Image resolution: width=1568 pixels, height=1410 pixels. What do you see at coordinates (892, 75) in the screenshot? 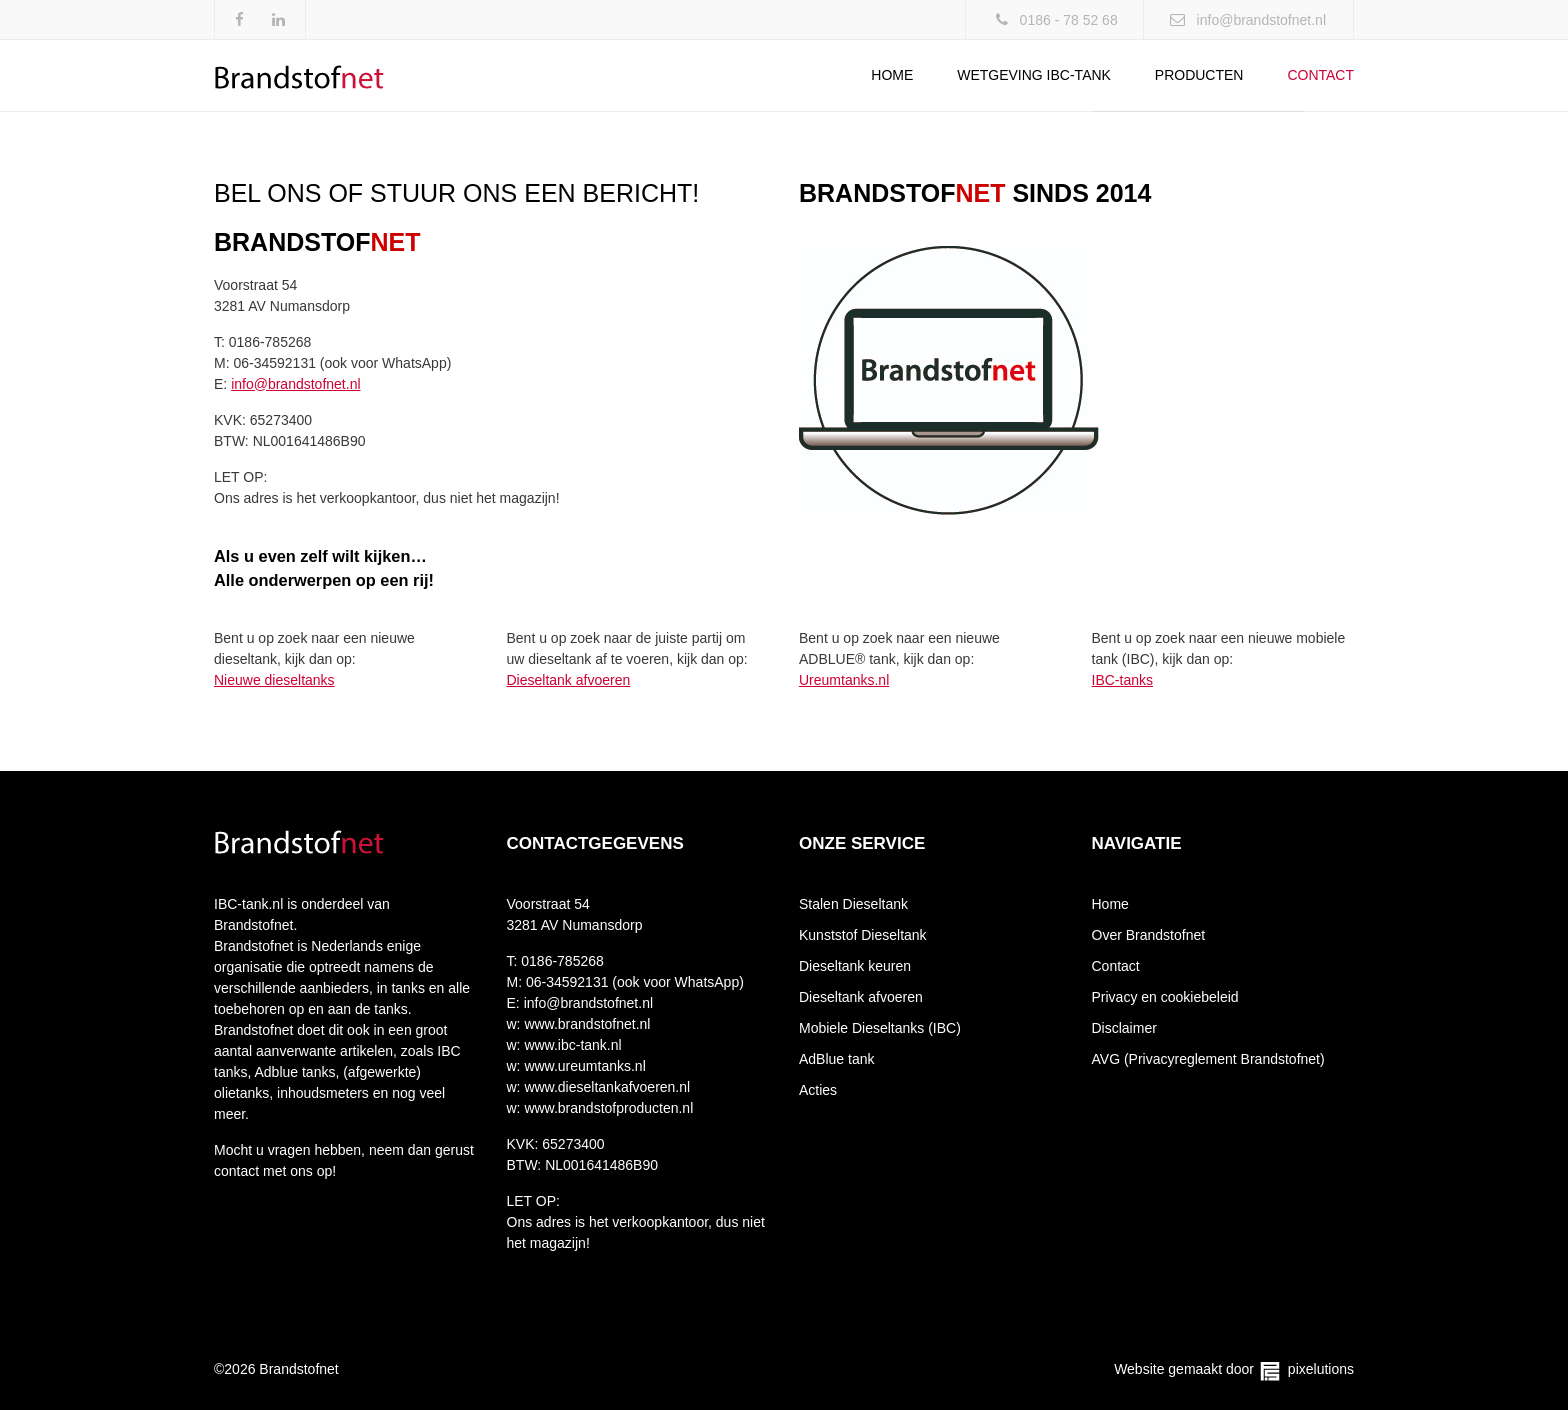
I see `Home` at bounding box center [892, 75].